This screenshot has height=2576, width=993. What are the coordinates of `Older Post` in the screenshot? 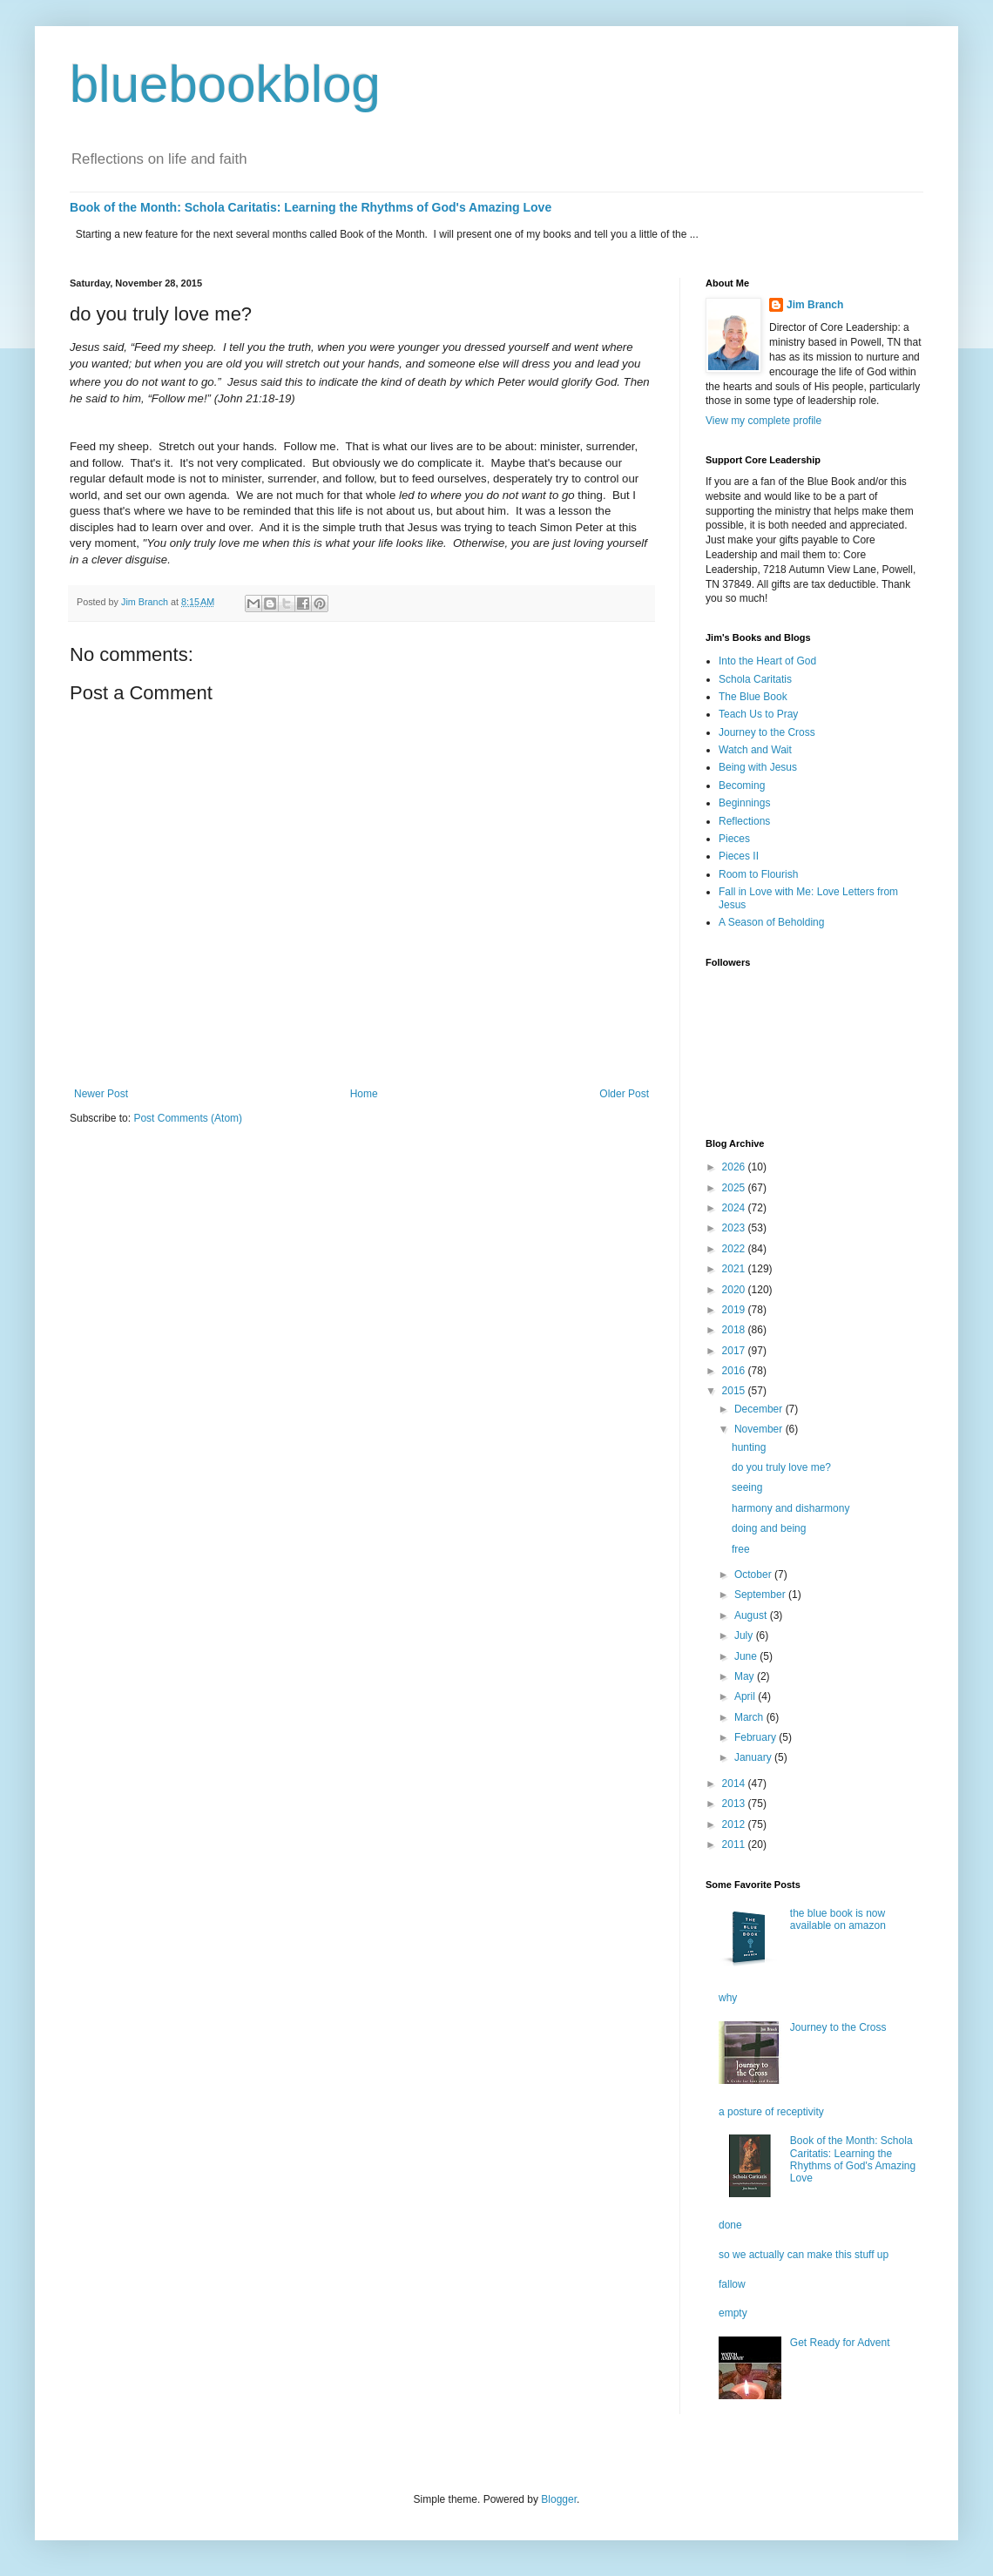 It's located at (624, 1094).